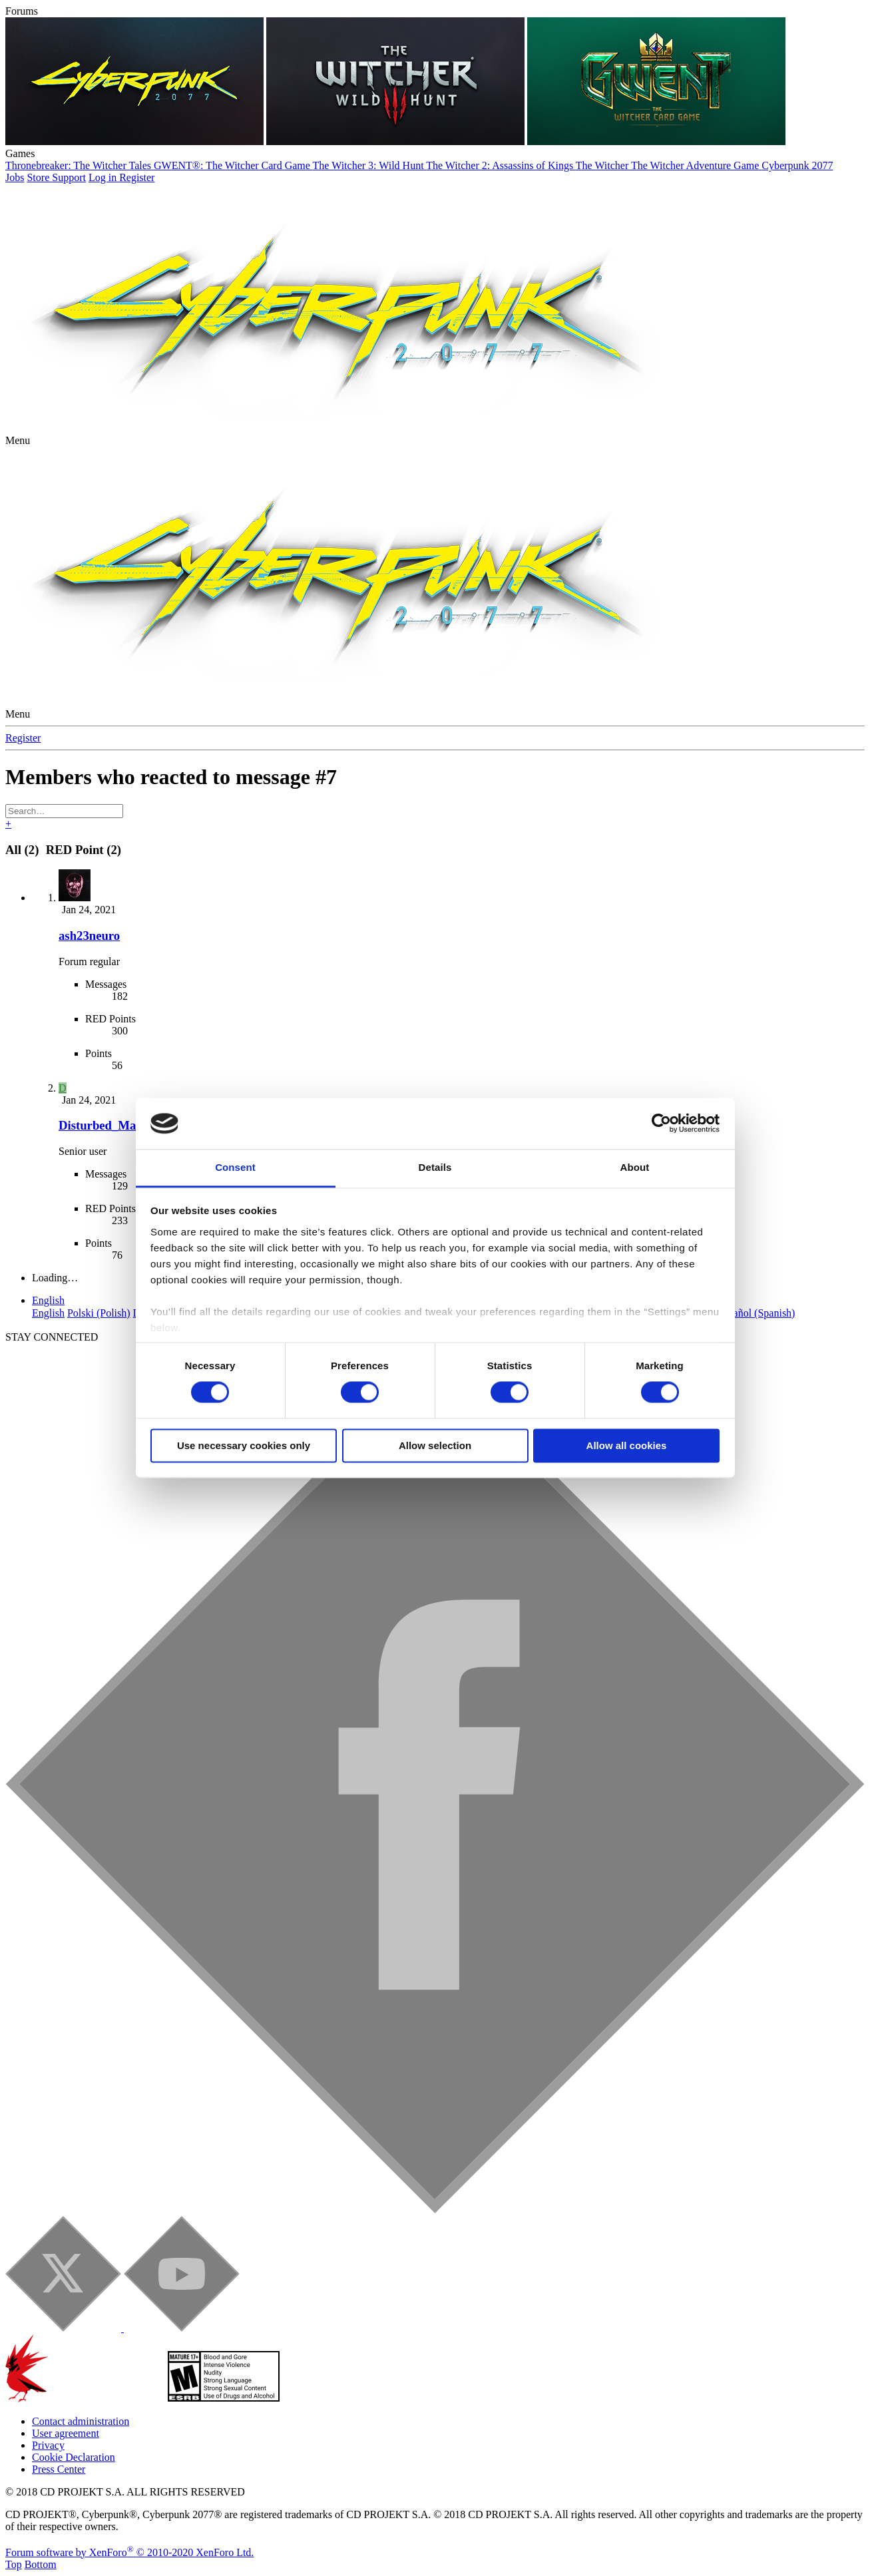 The width and height of the screenshot is (870, 2576). Describe the element at coordinates (370, 165) in the screenshot. I see `The Witcher 3: Wild Hunt` at that location.